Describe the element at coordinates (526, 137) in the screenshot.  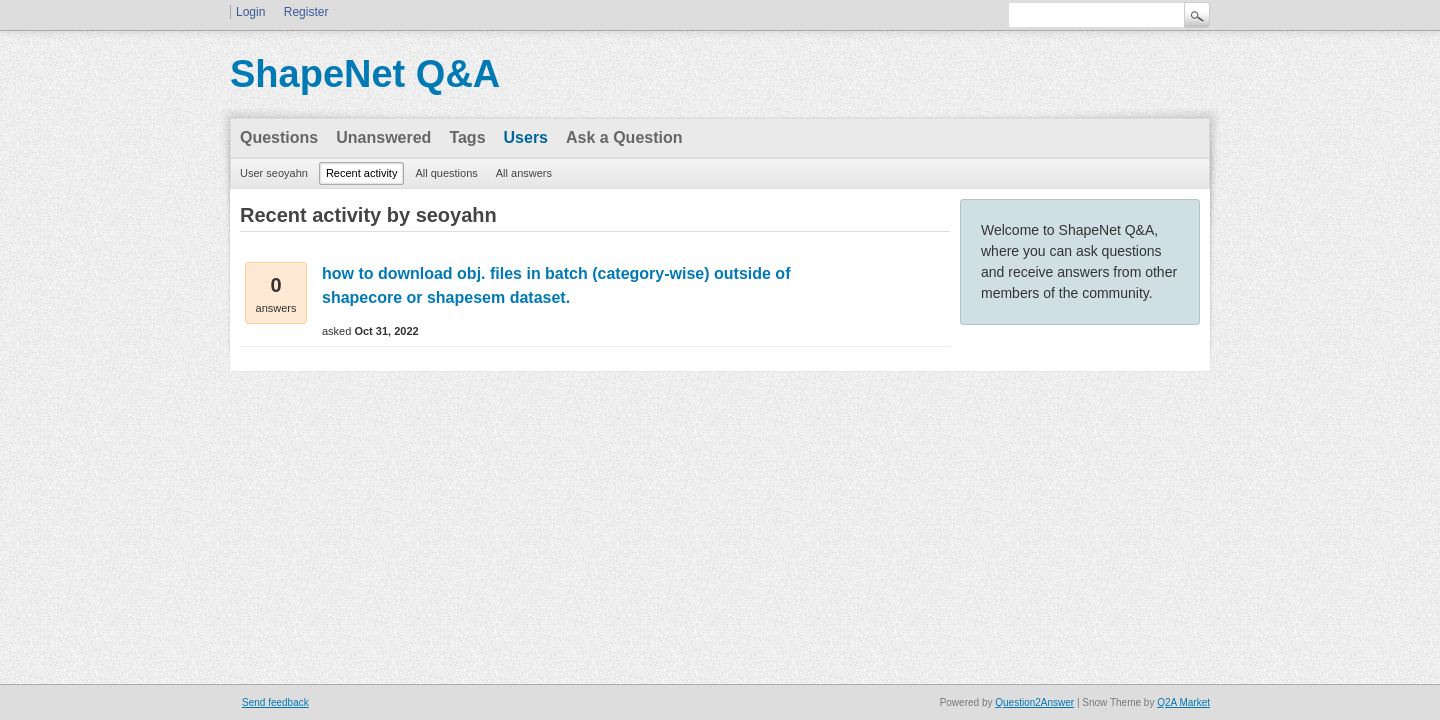
I see `Users` at that location.